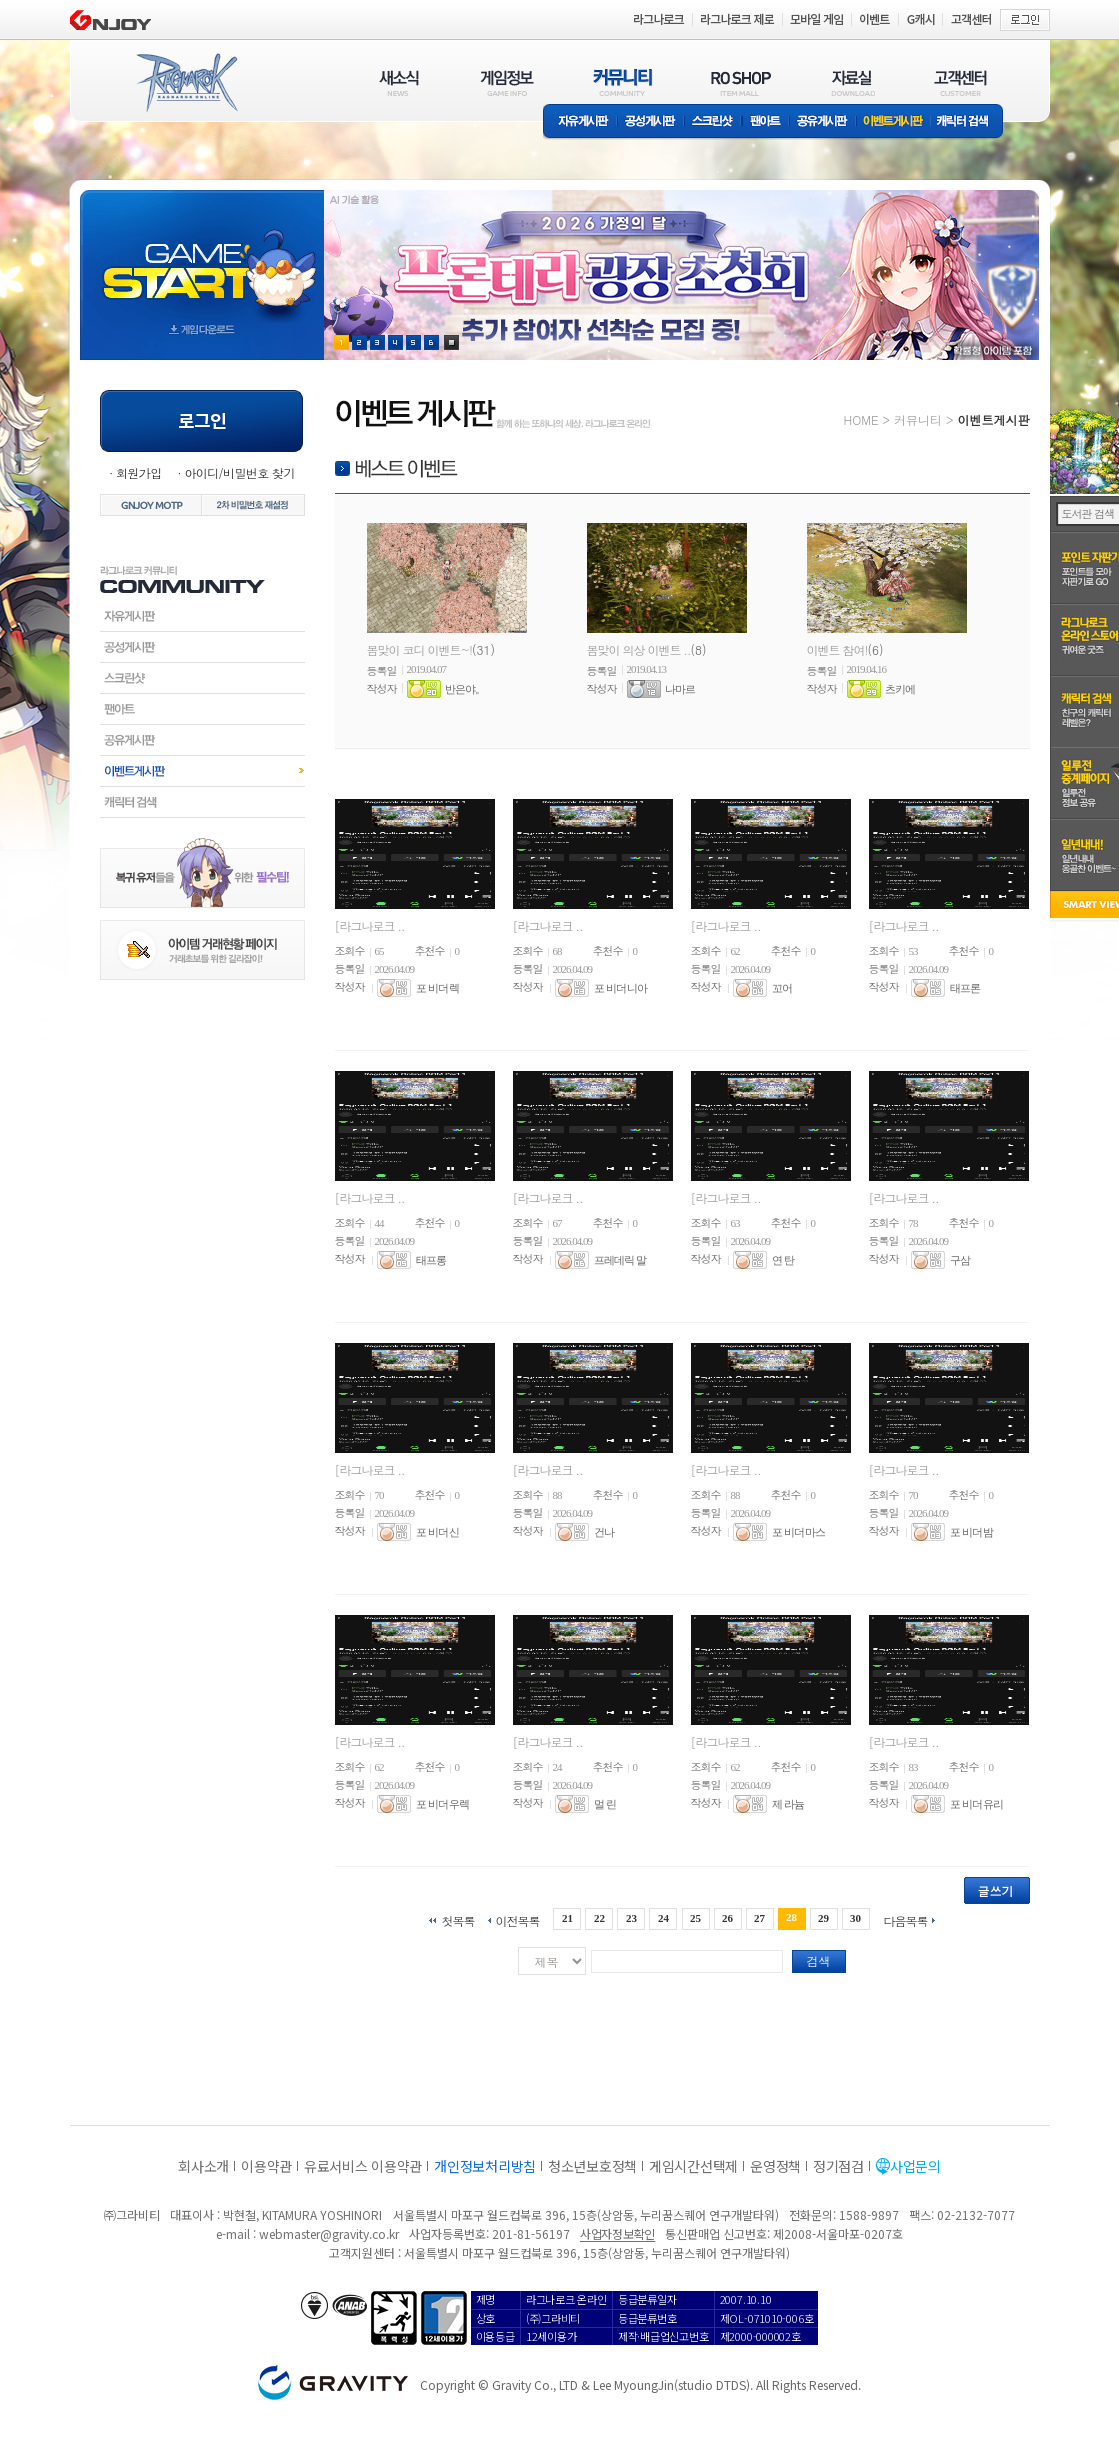 The image size is (1119, 2463). Describe the element at coordinates (451, 342) in the screenshot. I see `현재 이벤트 보기` at that location.